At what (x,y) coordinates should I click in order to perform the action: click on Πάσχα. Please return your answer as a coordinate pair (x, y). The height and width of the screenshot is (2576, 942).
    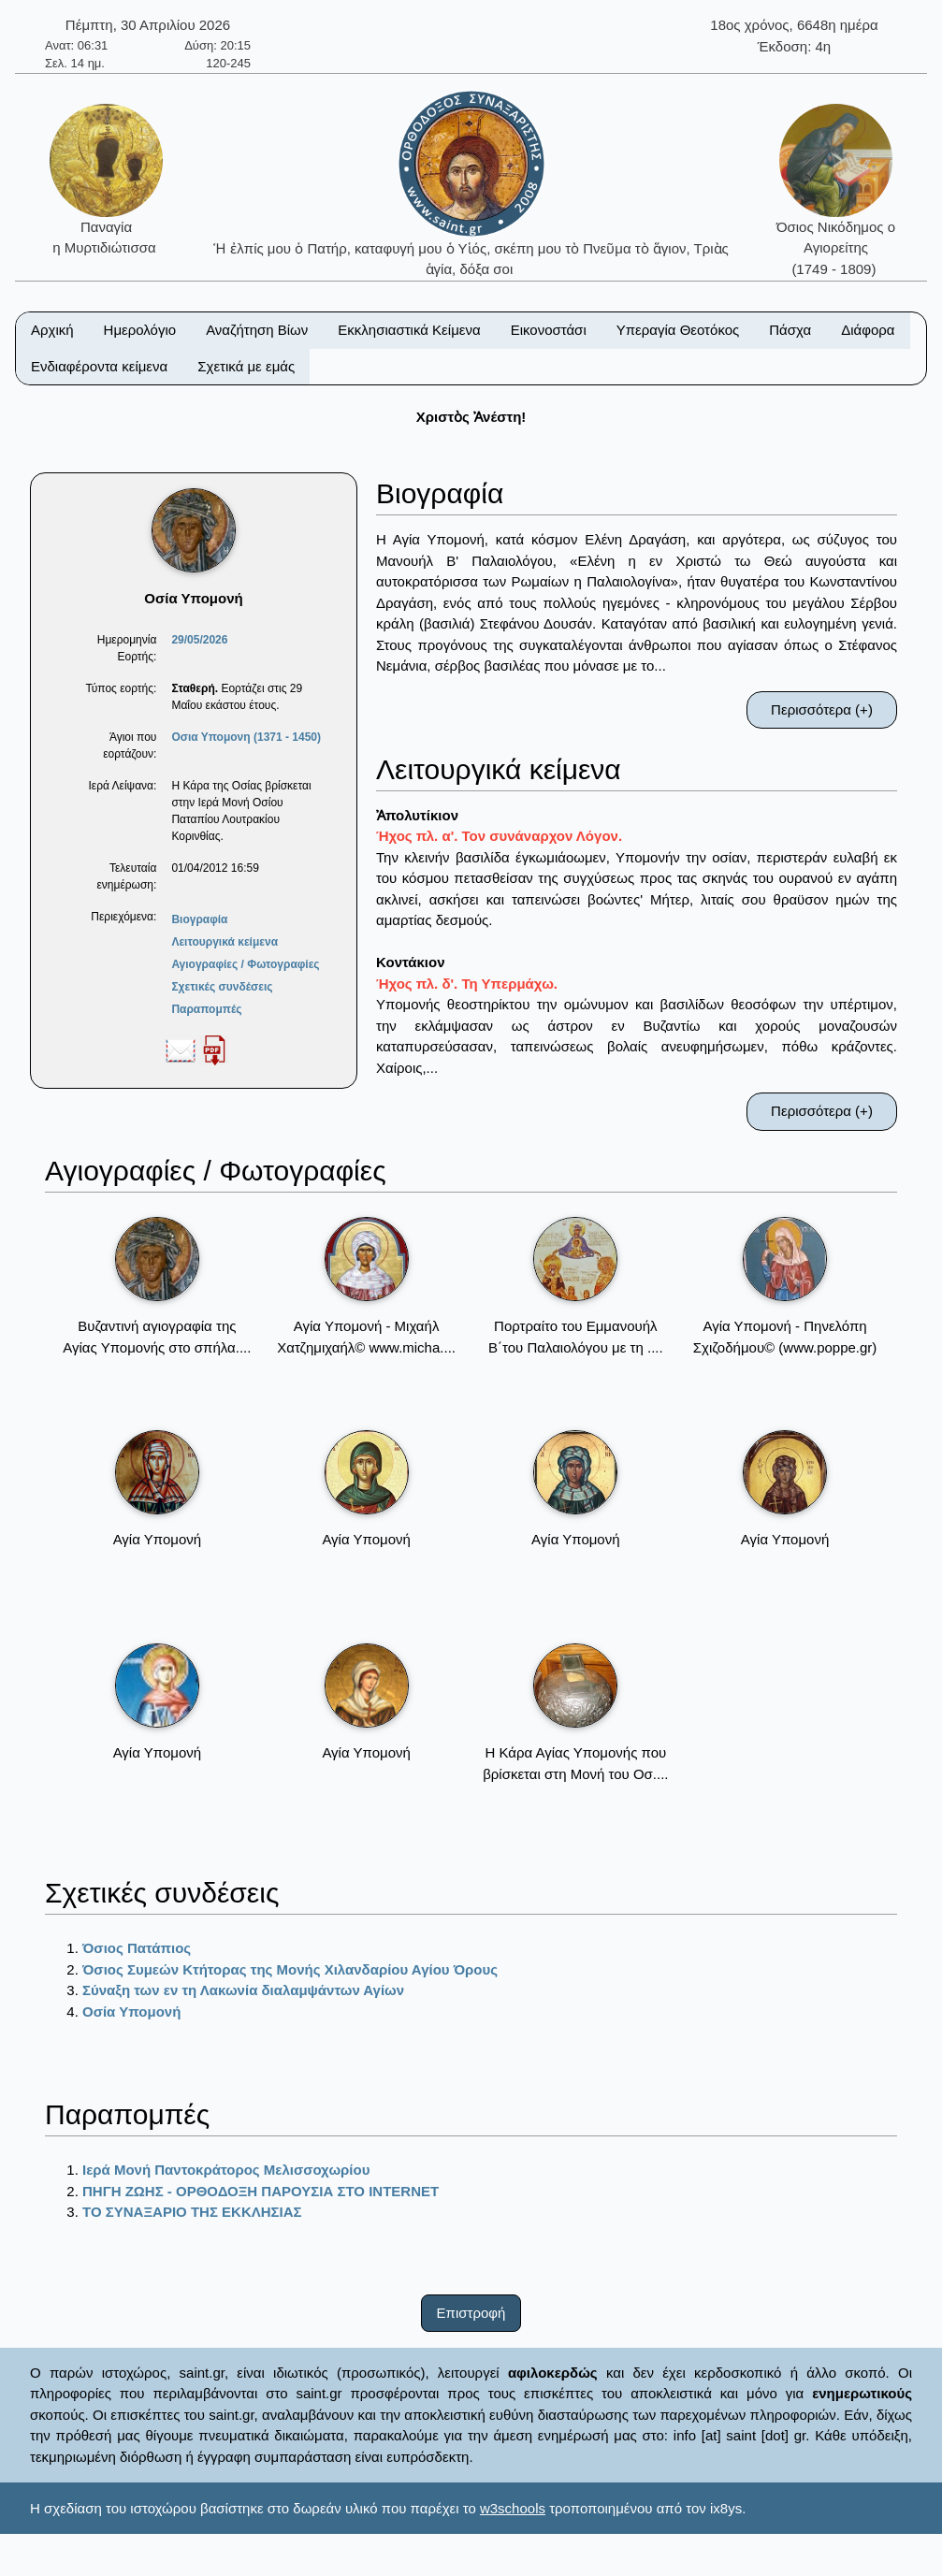
    Looking at the image, I should click on (790, 330).